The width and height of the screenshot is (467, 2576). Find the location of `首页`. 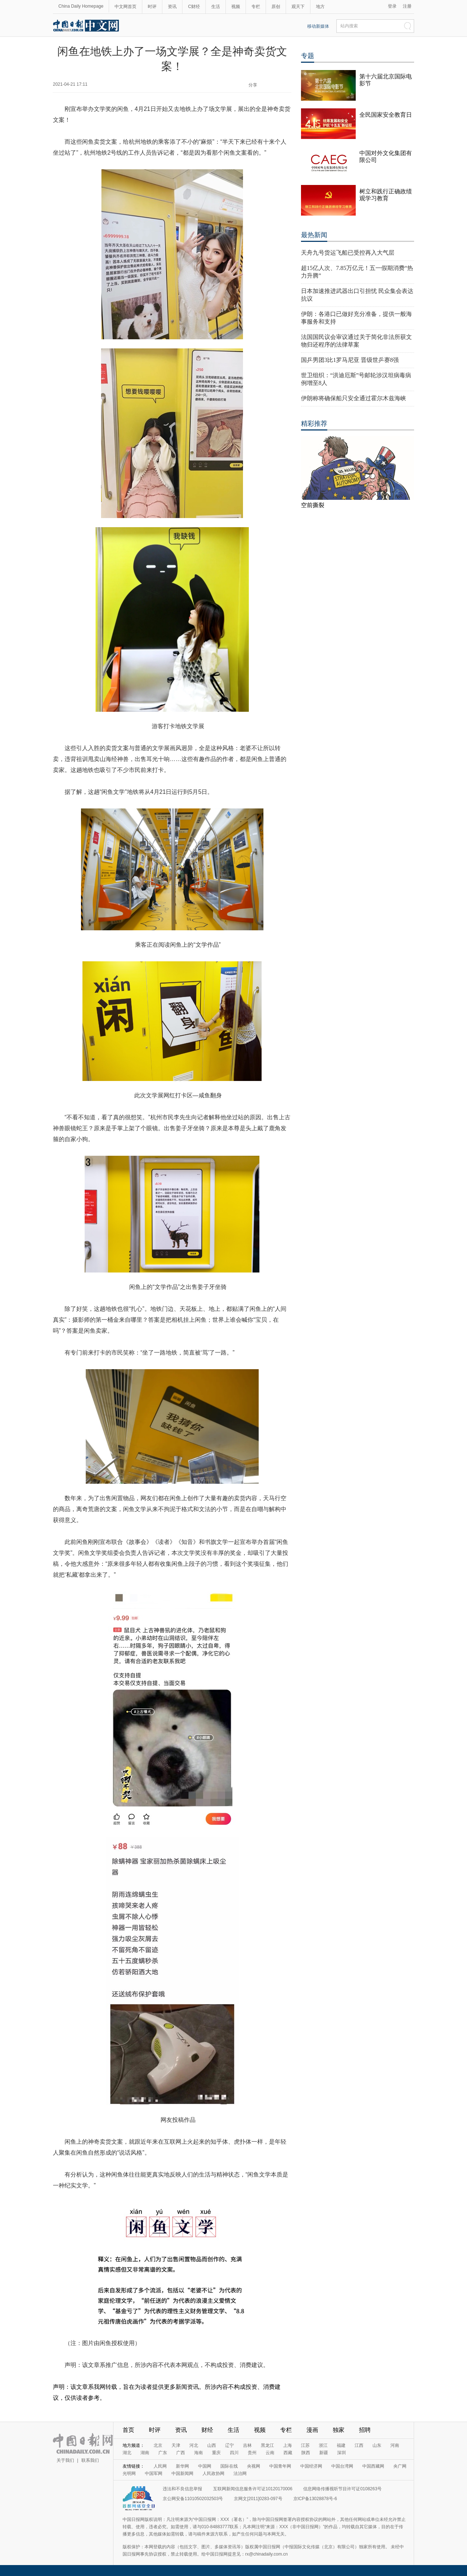

首页 is located at coordinates (128, 2430).